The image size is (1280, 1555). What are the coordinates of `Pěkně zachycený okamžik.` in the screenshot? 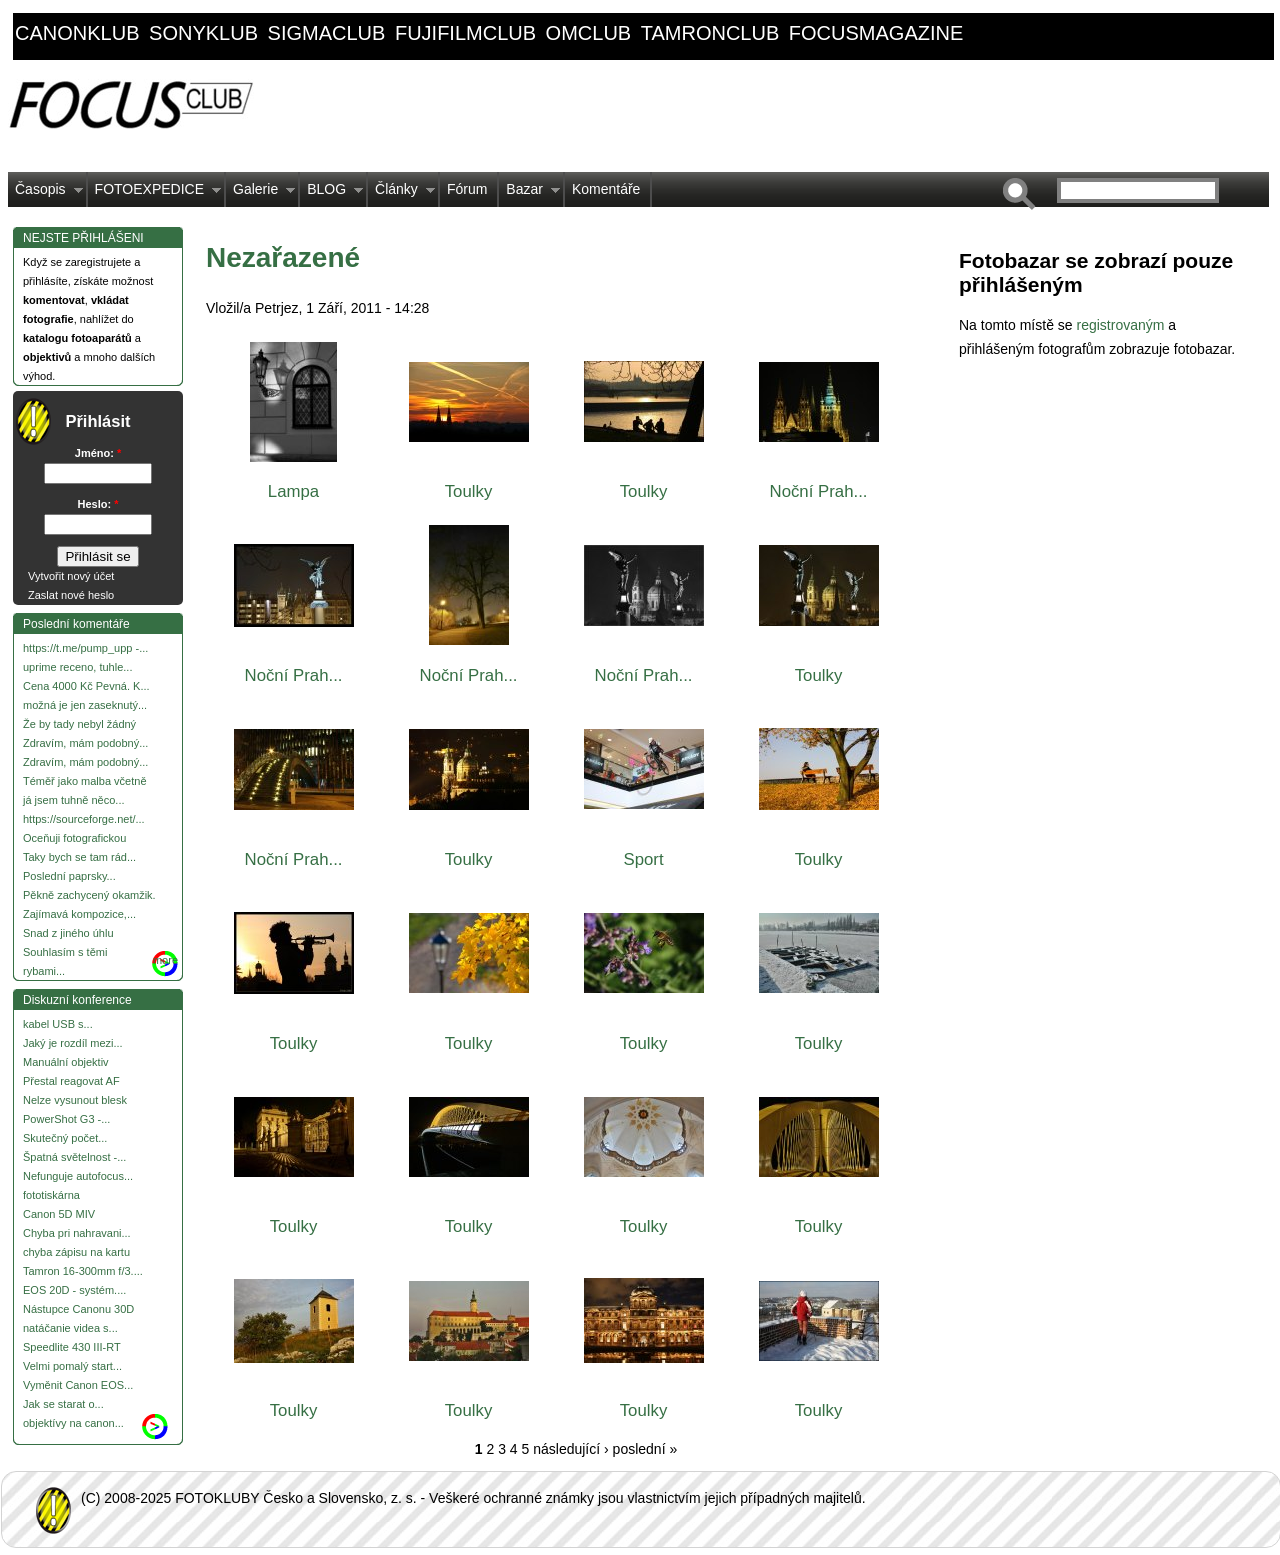 It's located at (89, 895).